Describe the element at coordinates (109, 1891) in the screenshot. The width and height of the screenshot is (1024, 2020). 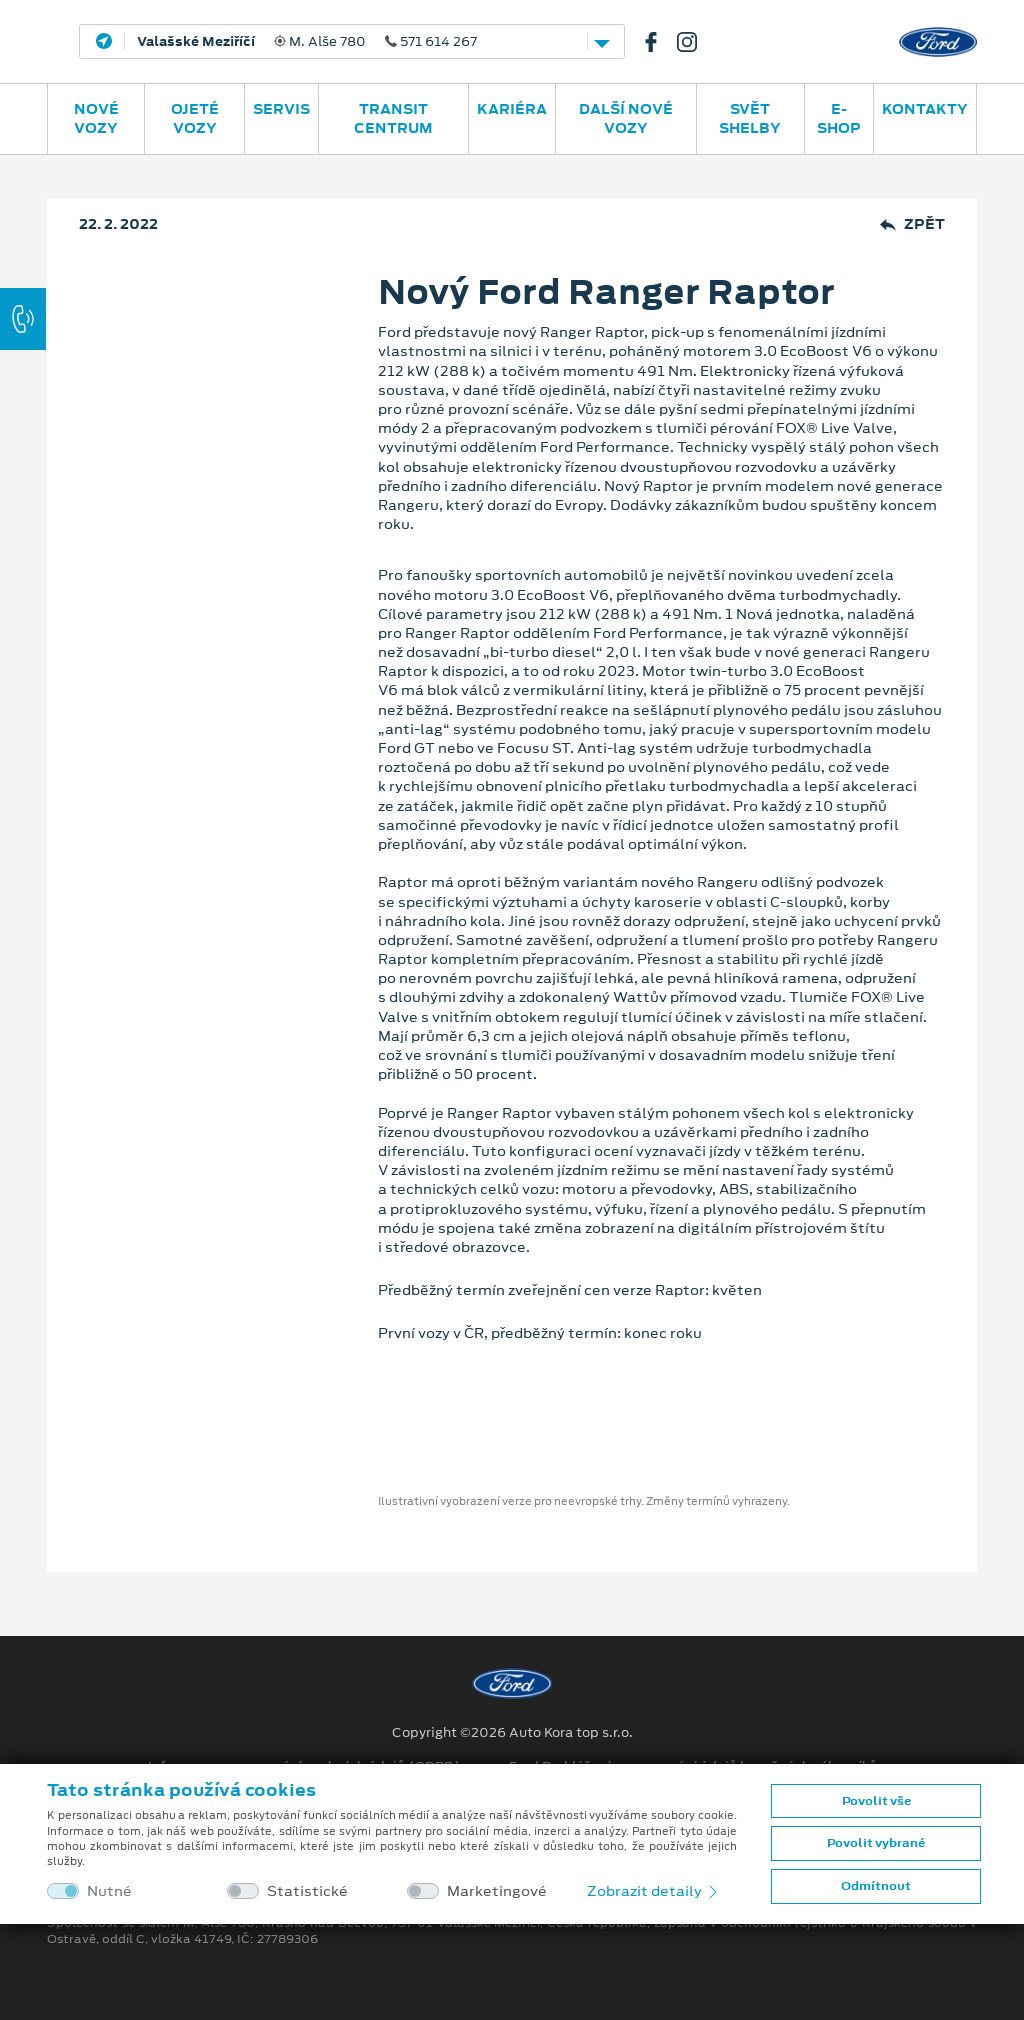
I see `Nutné` at that location.